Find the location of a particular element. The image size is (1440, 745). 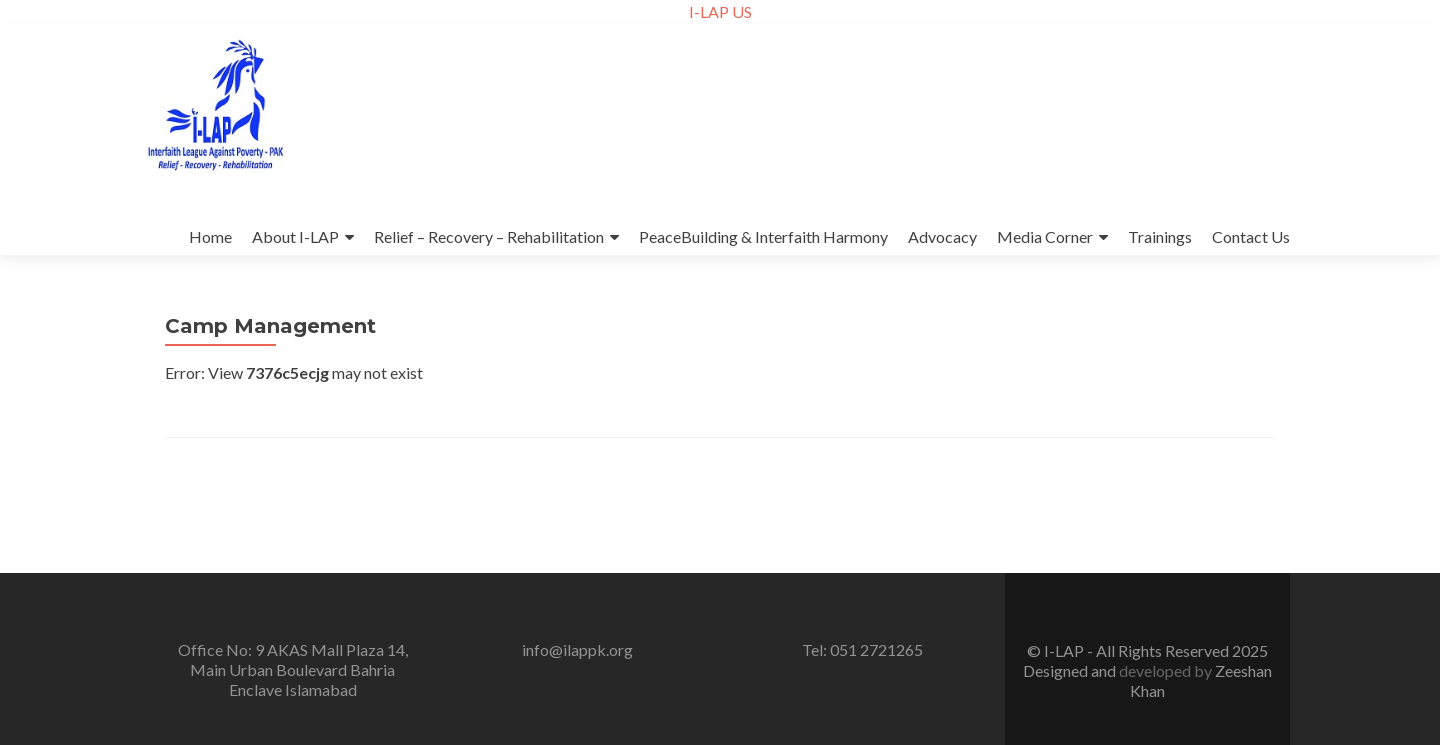

PeaceBuilding & Interfaith Harmony is located at coordinates (763, 236).